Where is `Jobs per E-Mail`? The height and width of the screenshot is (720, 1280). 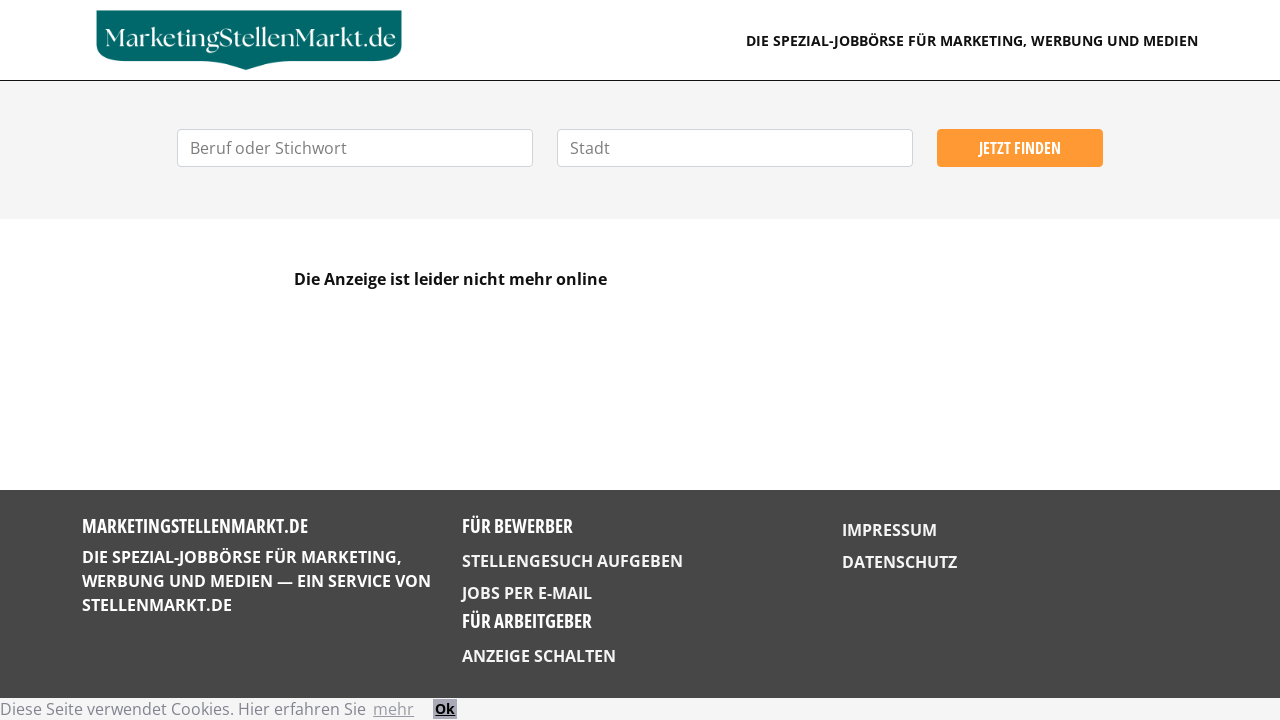 Jobs per E-Mail is located at coordinates (527, 593).